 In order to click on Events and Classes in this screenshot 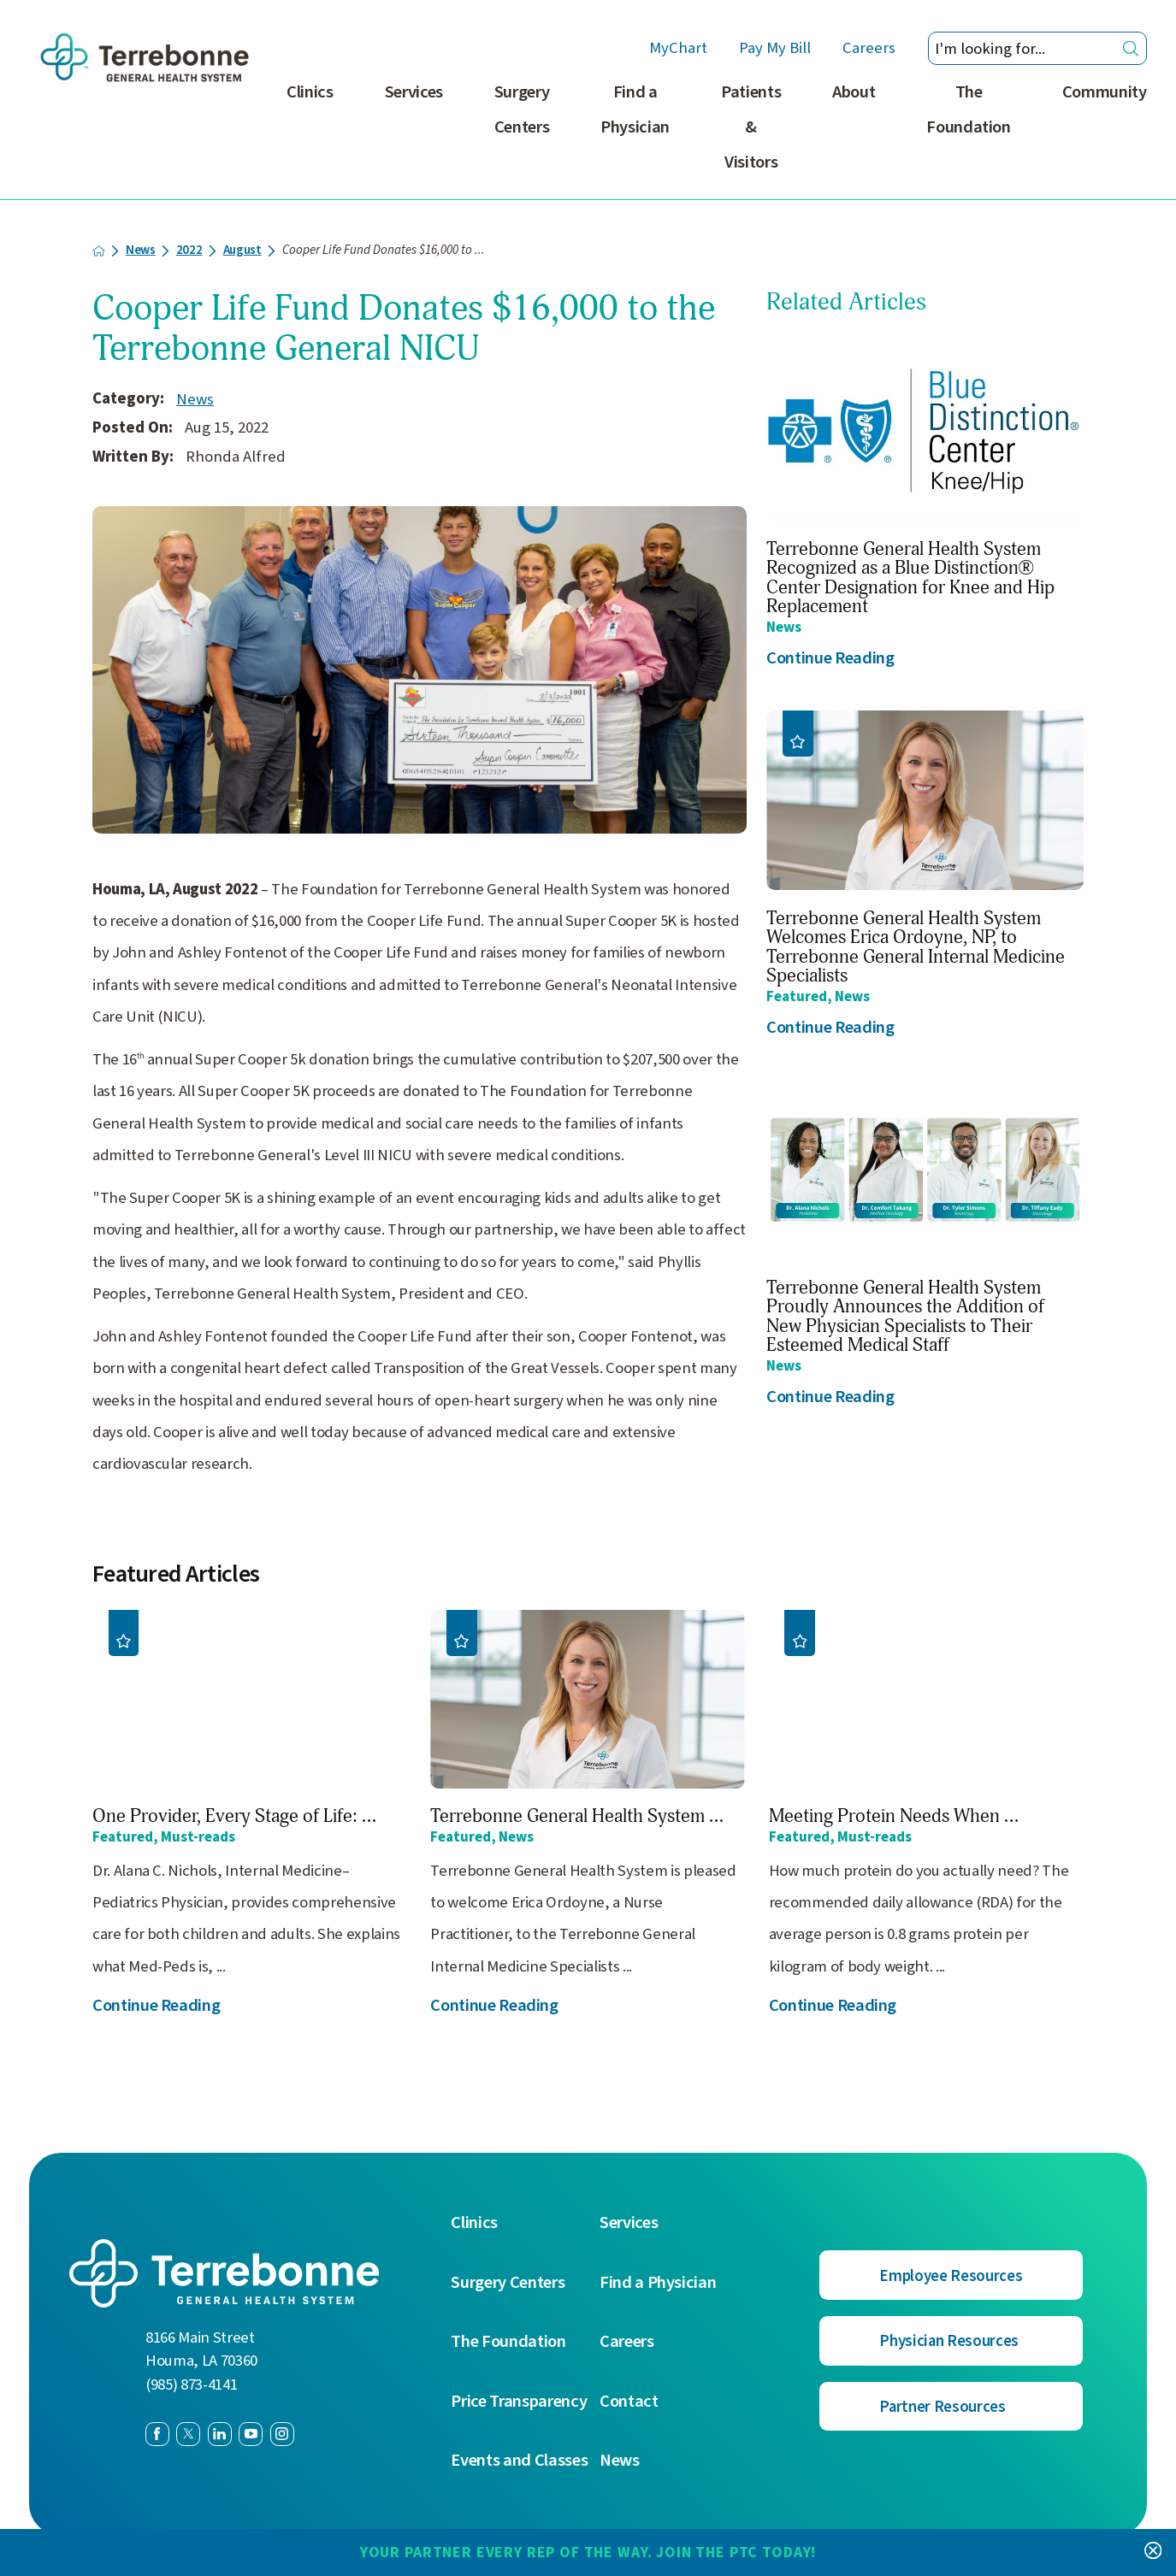, I will do `click(519, 2461)`.